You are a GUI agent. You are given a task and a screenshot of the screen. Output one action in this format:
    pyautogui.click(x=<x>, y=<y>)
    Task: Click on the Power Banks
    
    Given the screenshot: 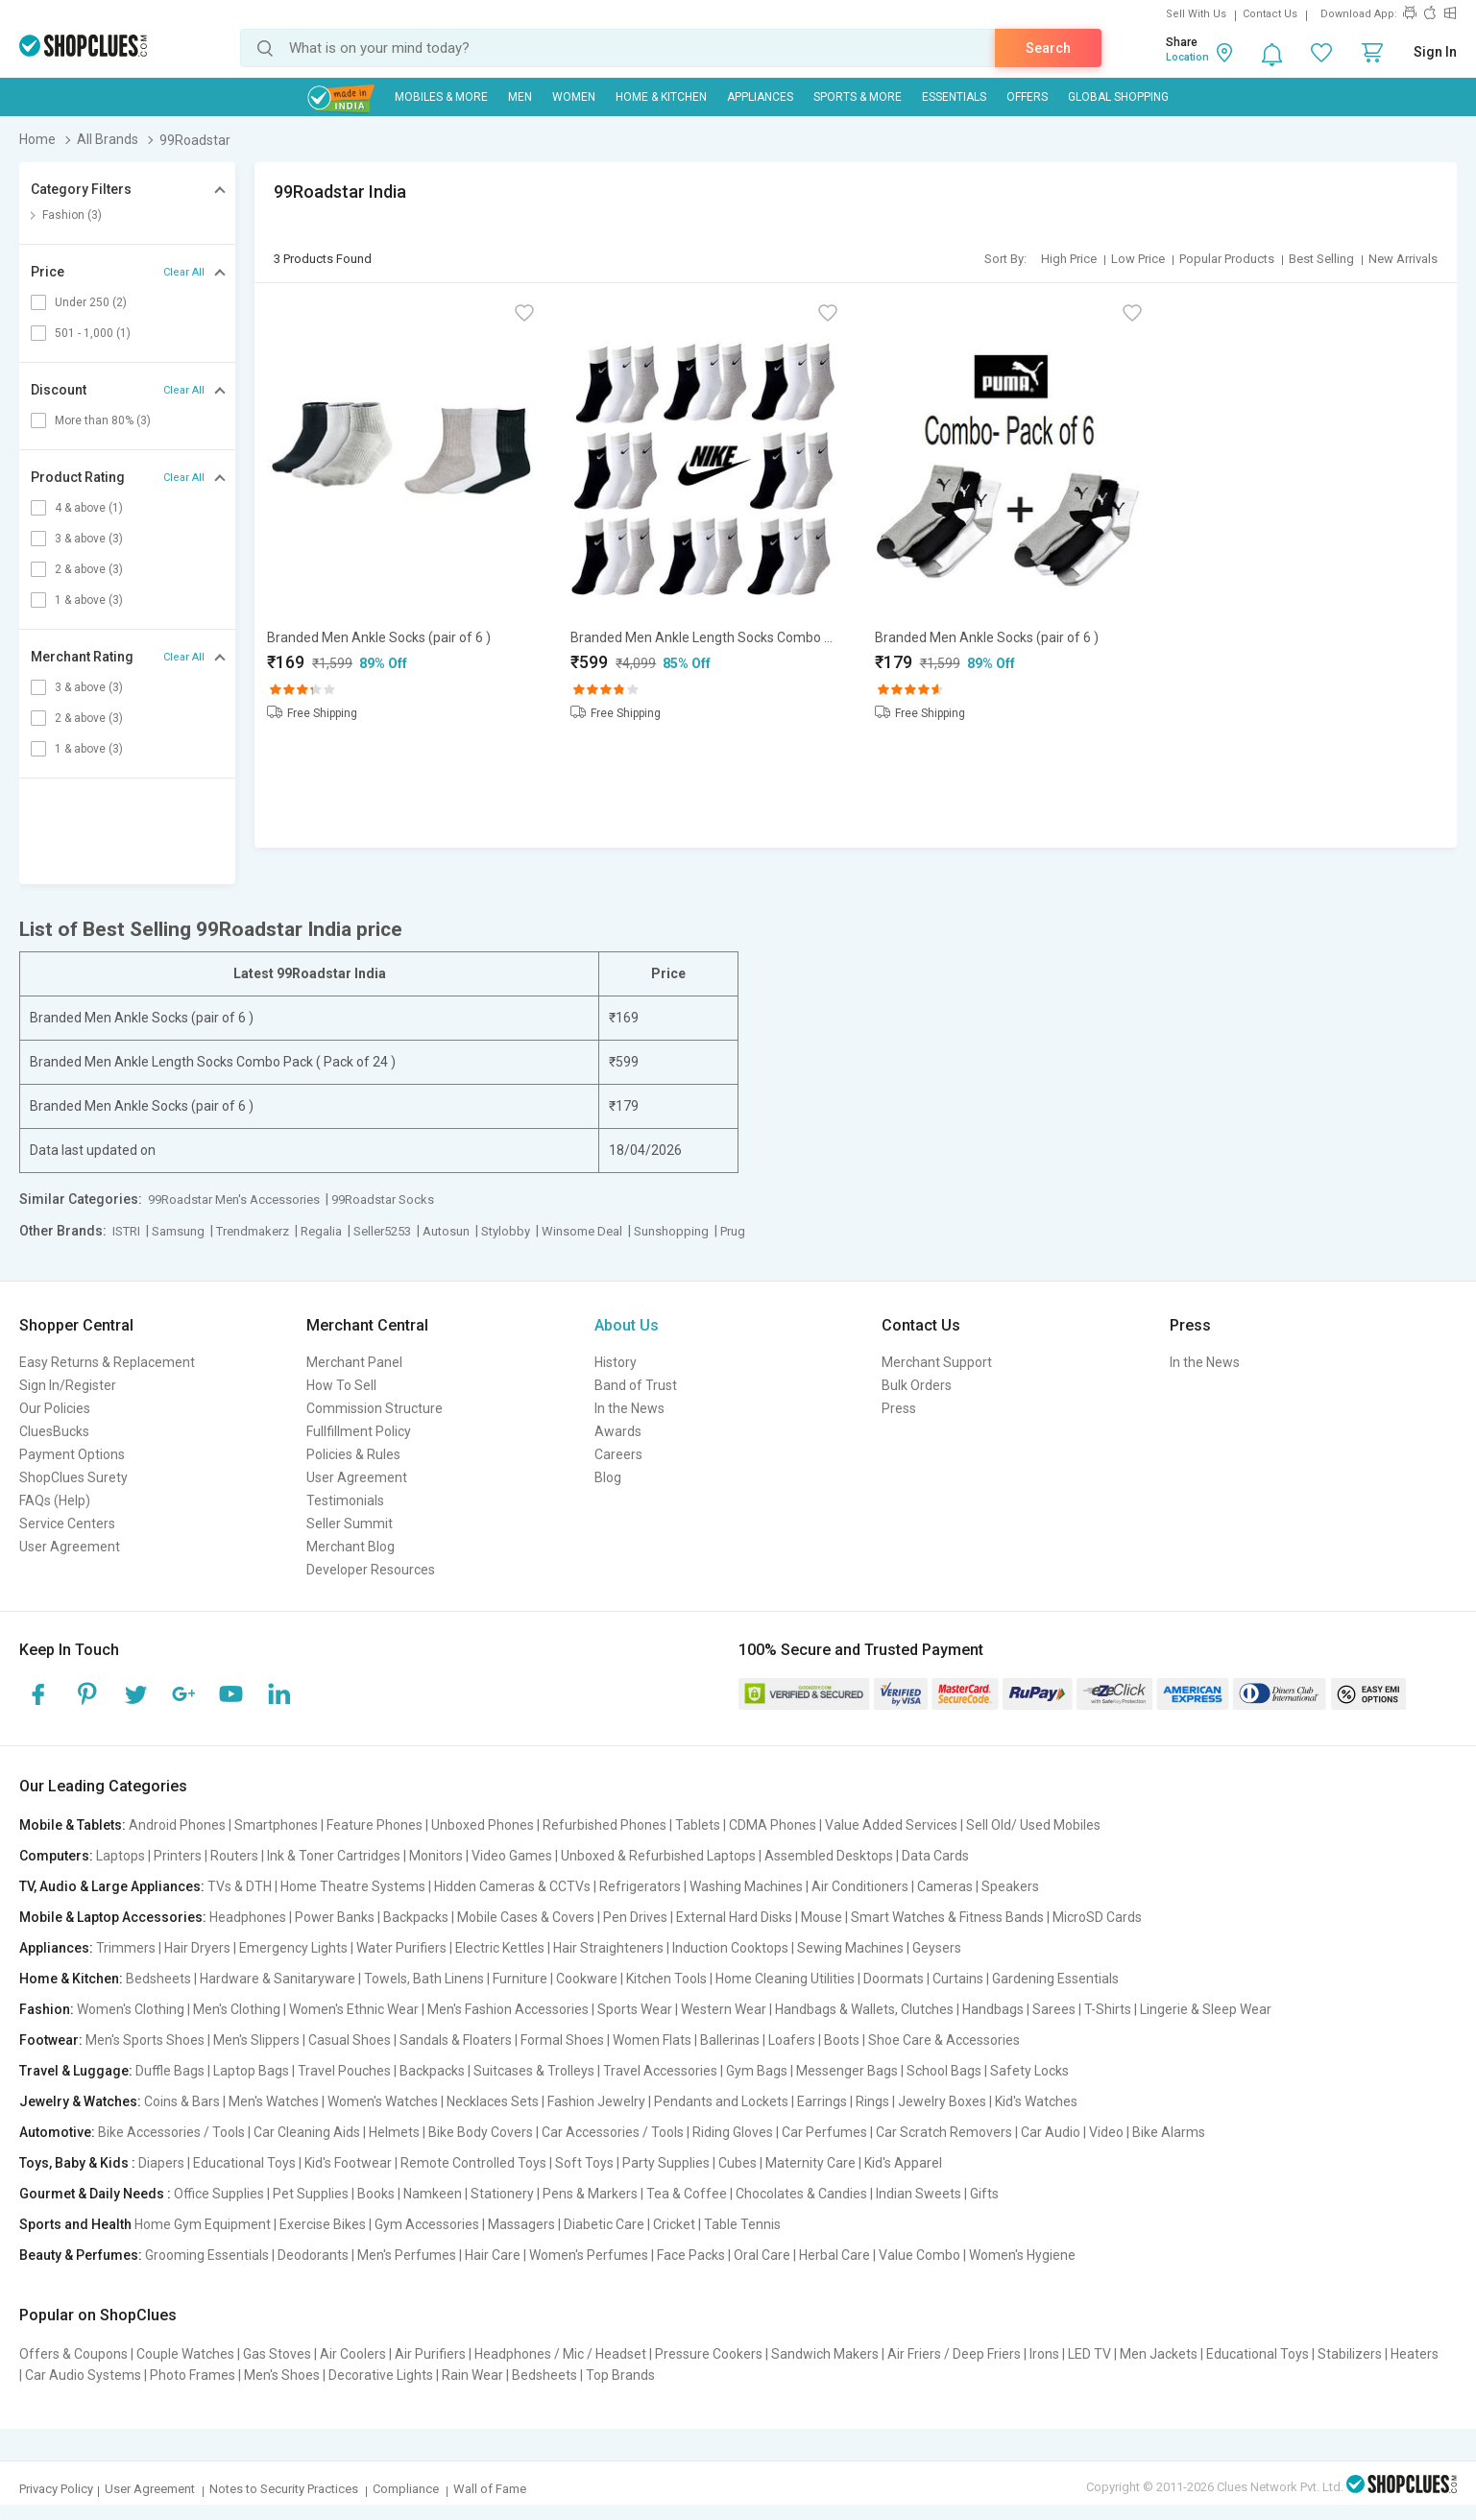 What is the action you would take?
    pyautogui.click(x=335, y=1917)
    